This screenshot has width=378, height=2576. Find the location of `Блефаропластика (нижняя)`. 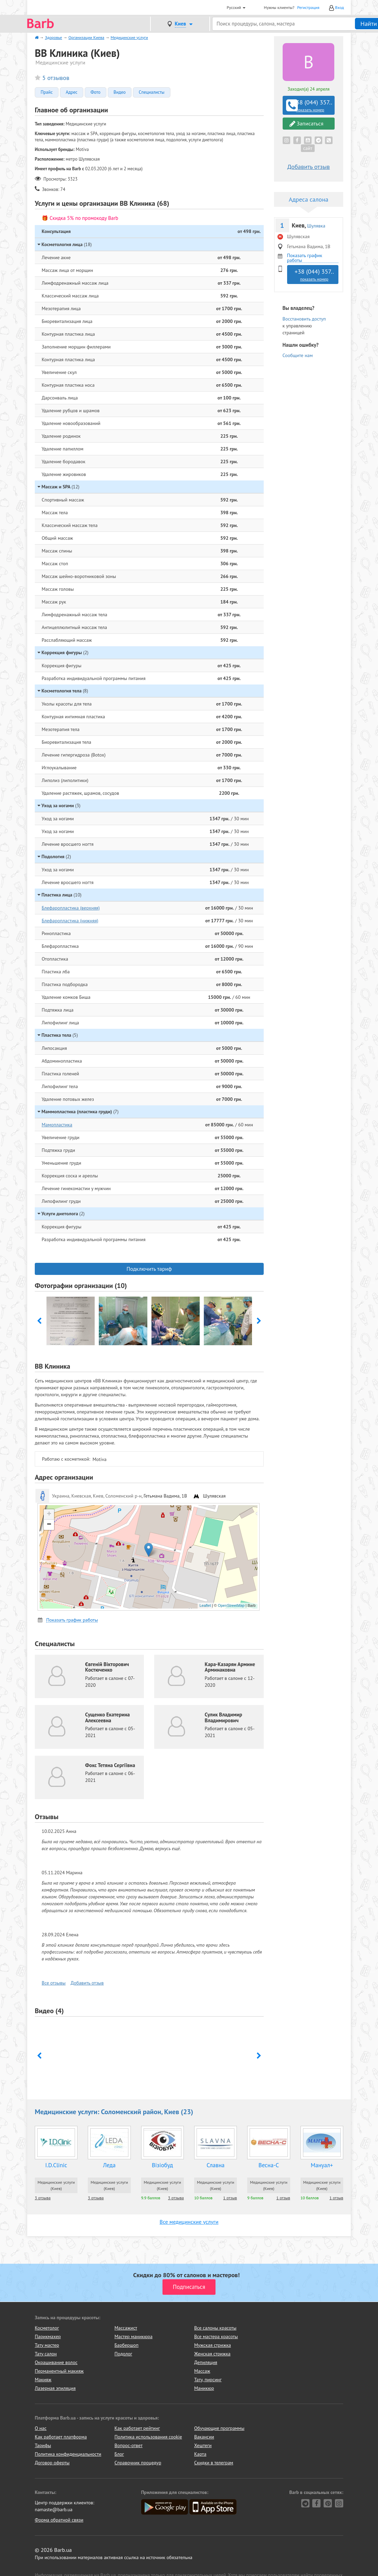

Блефаропластика (нижняя) is located at coordinates (70, 920).